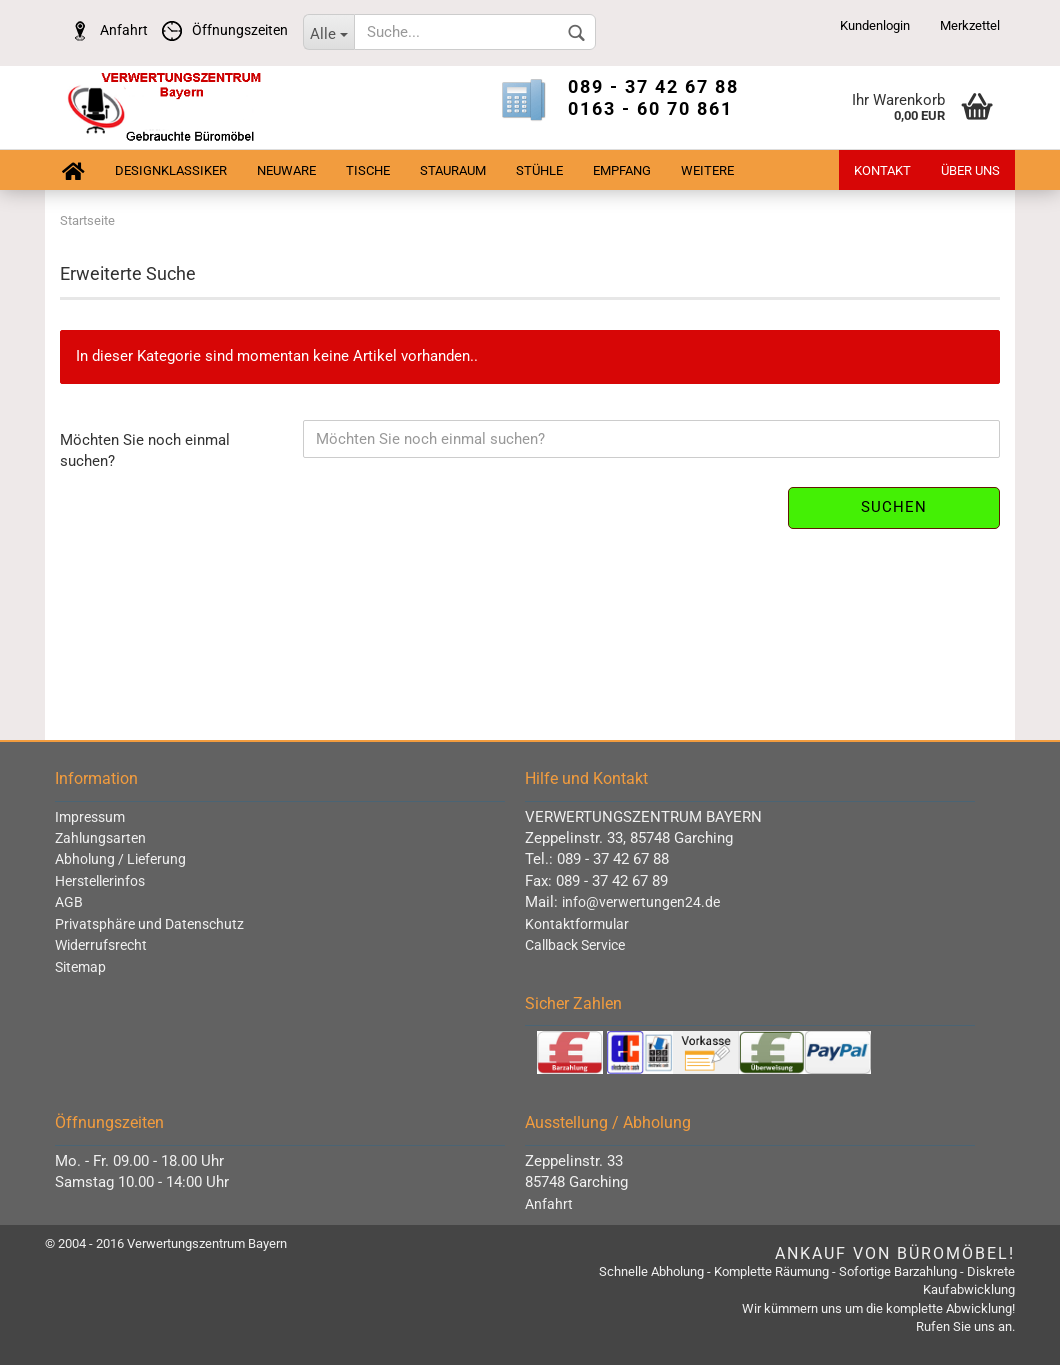 This screenshot has height=1365, width=1060. What do you see at coordinates (69, 902) in the screenshot?
I see `AGB` at bounding box center [69, 902].